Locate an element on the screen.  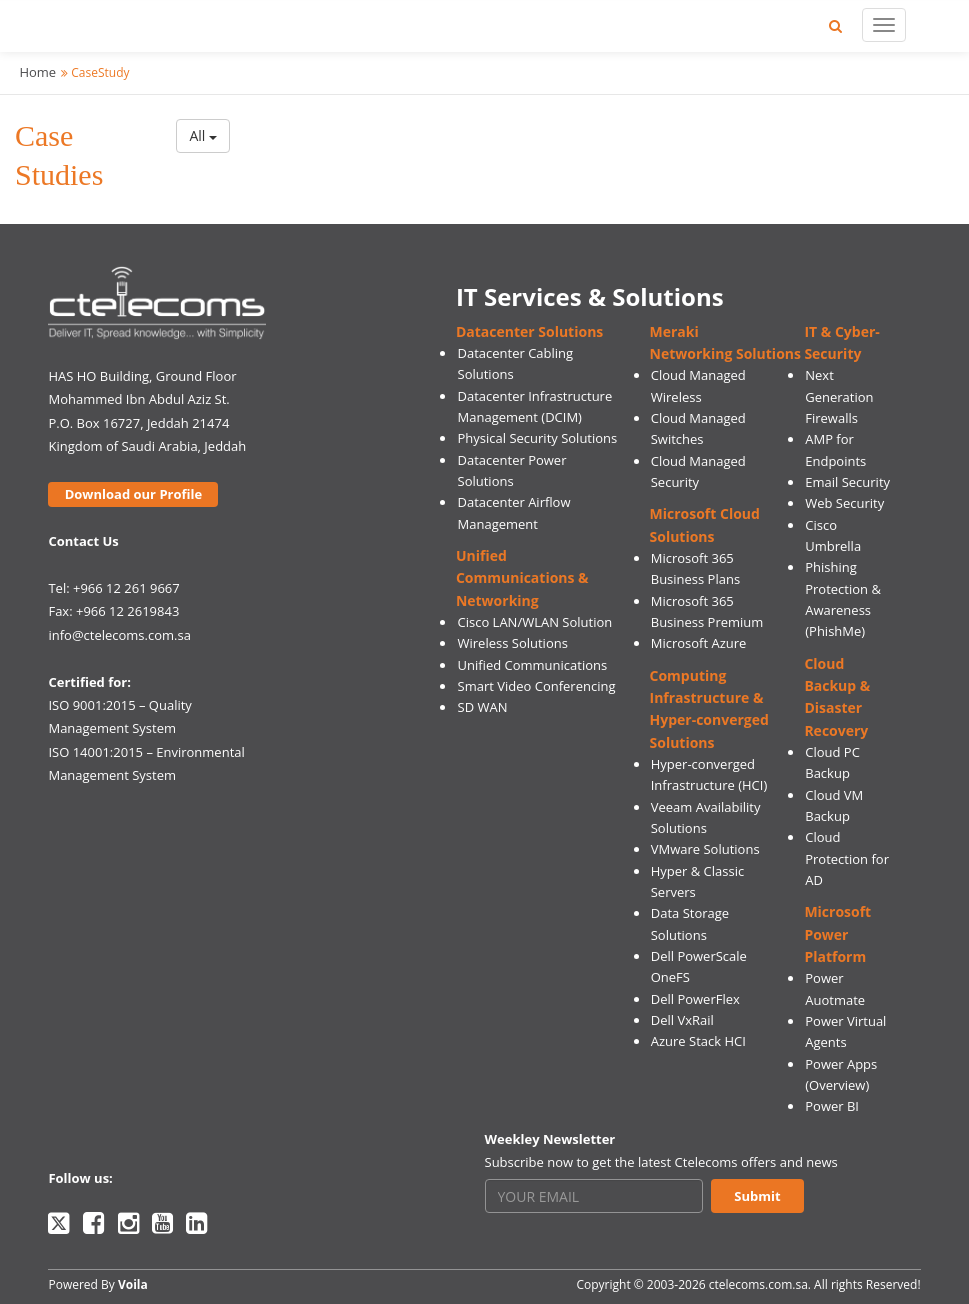
Cloud Protection for AD is located at coordinates (847, 858).